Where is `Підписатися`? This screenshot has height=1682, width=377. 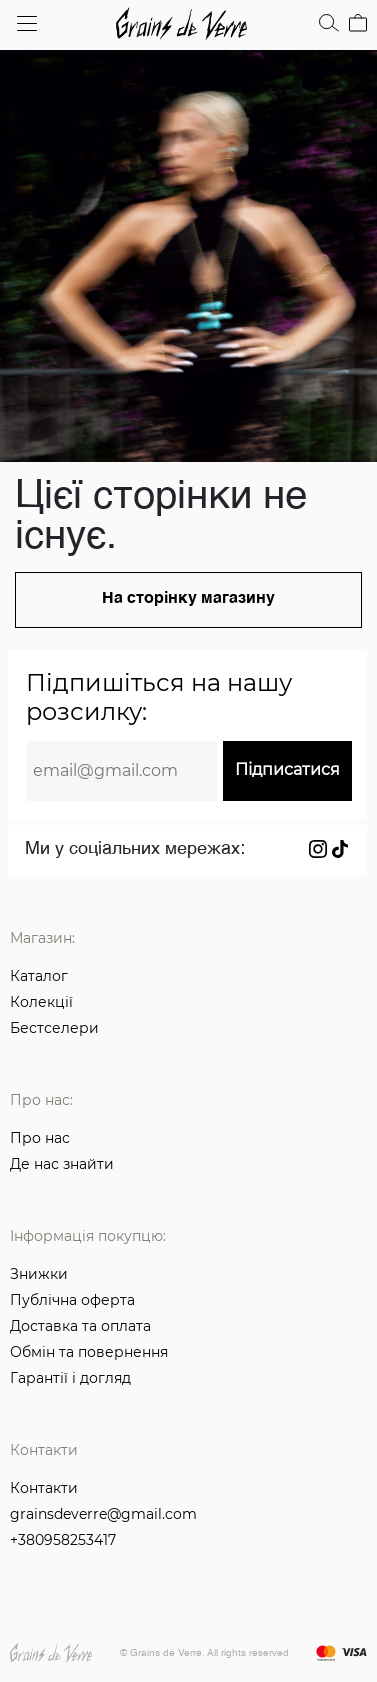 Підписатися is located at coordinates (287, 769).